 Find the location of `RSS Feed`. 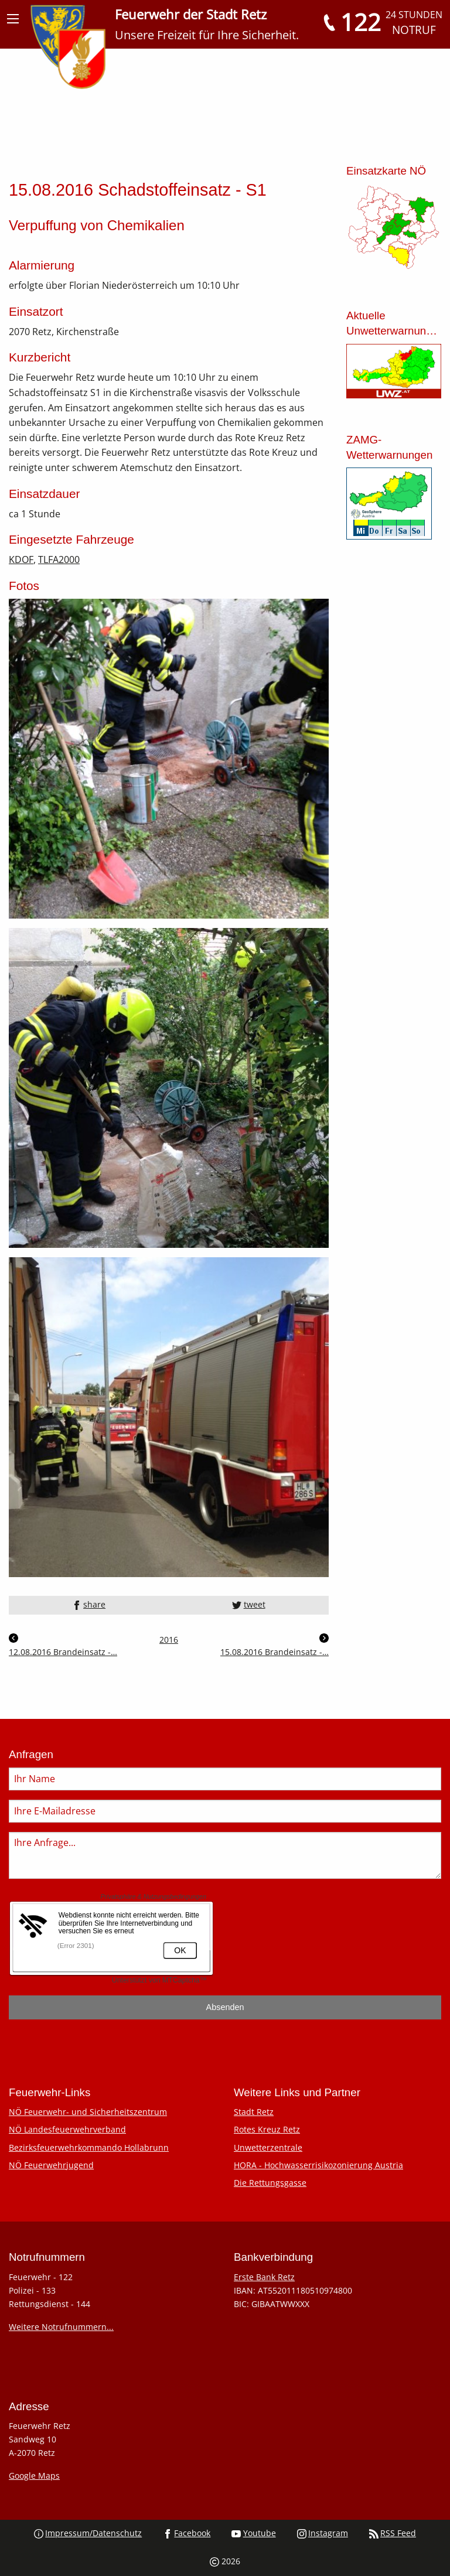

RSS Feed is located at coordinates (392, 2533).